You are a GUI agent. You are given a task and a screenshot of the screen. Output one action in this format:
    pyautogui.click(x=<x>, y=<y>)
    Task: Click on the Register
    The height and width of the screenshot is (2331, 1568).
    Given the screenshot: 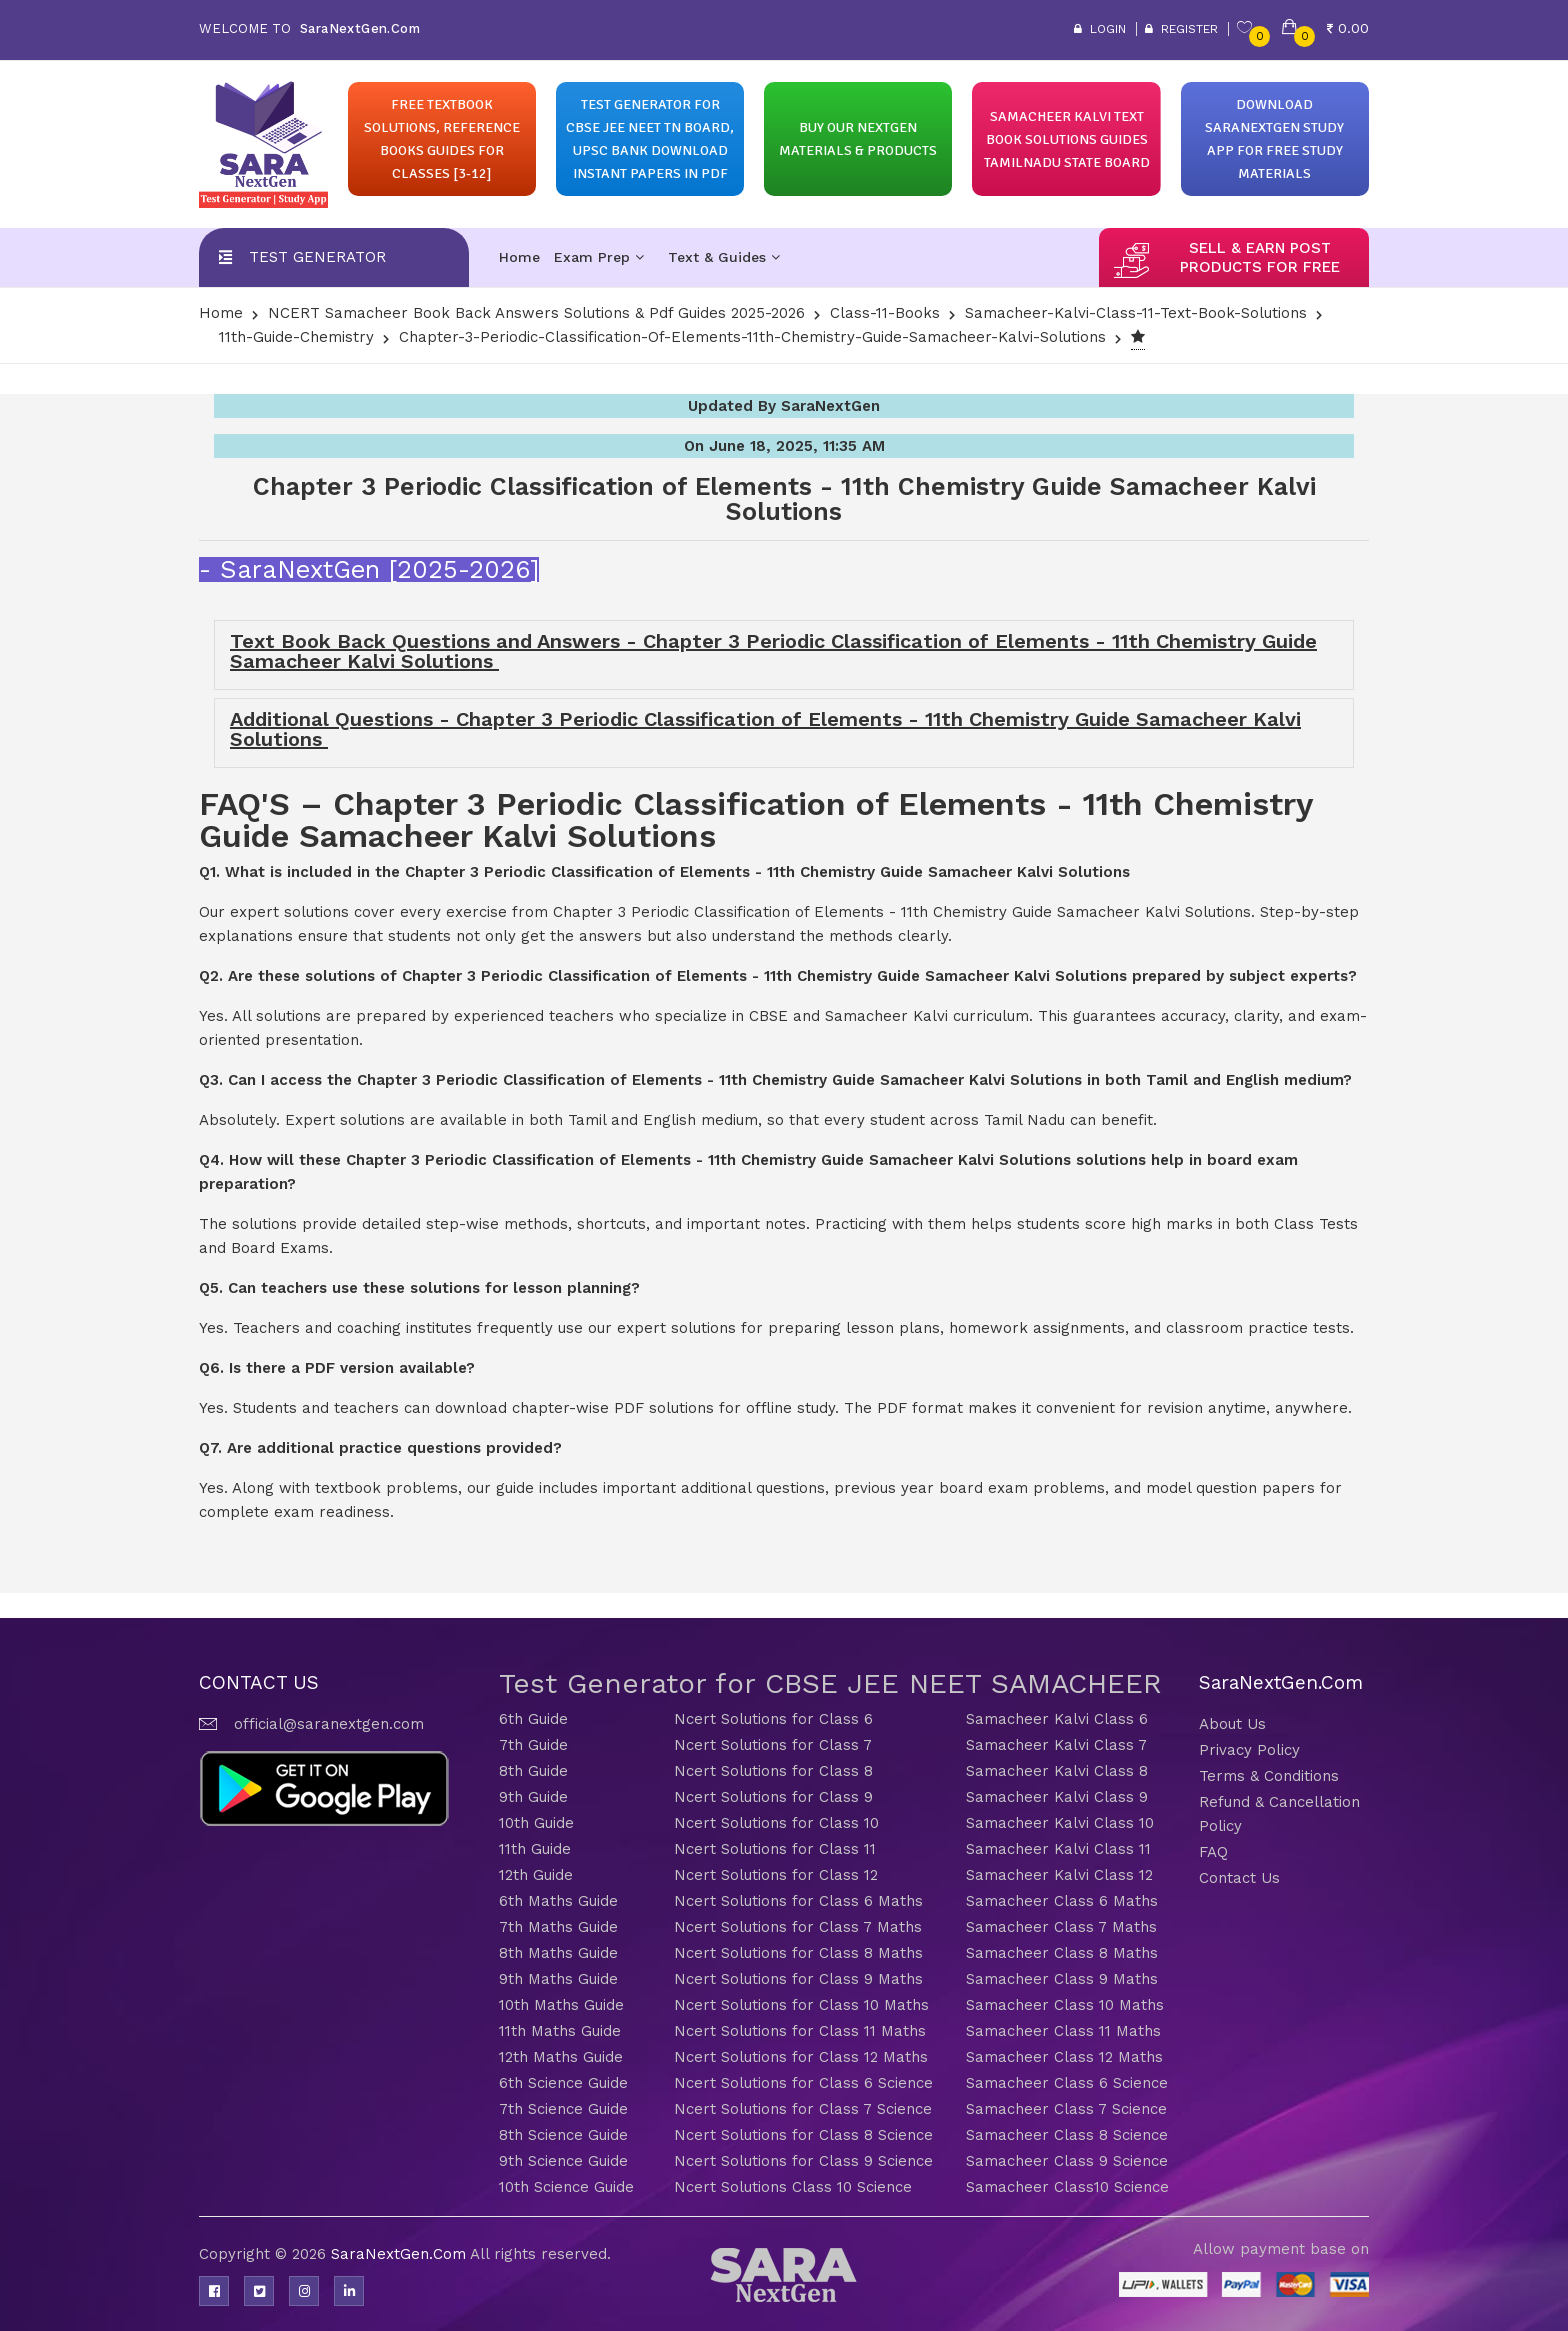 What is the action you would take?
    pyautogui.click(x=1181, y=29)
    